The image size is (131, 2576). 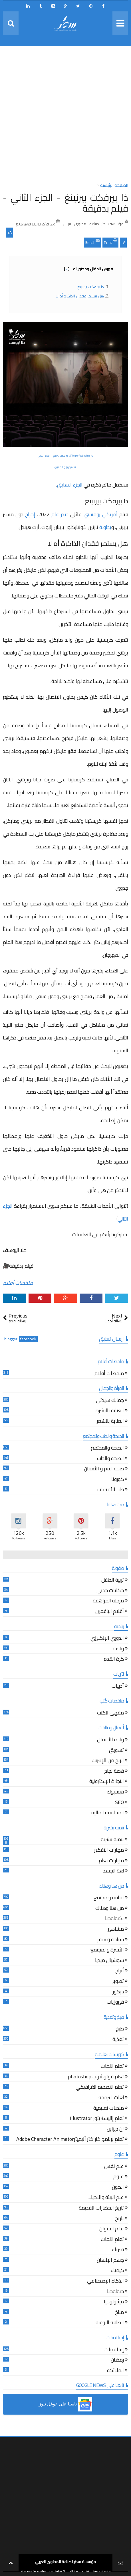 What do you see at coordinates (90, 287) in the screenshot?
I see `ذا بيرفكت بيرنينغ` at bounding box center [90, 287].